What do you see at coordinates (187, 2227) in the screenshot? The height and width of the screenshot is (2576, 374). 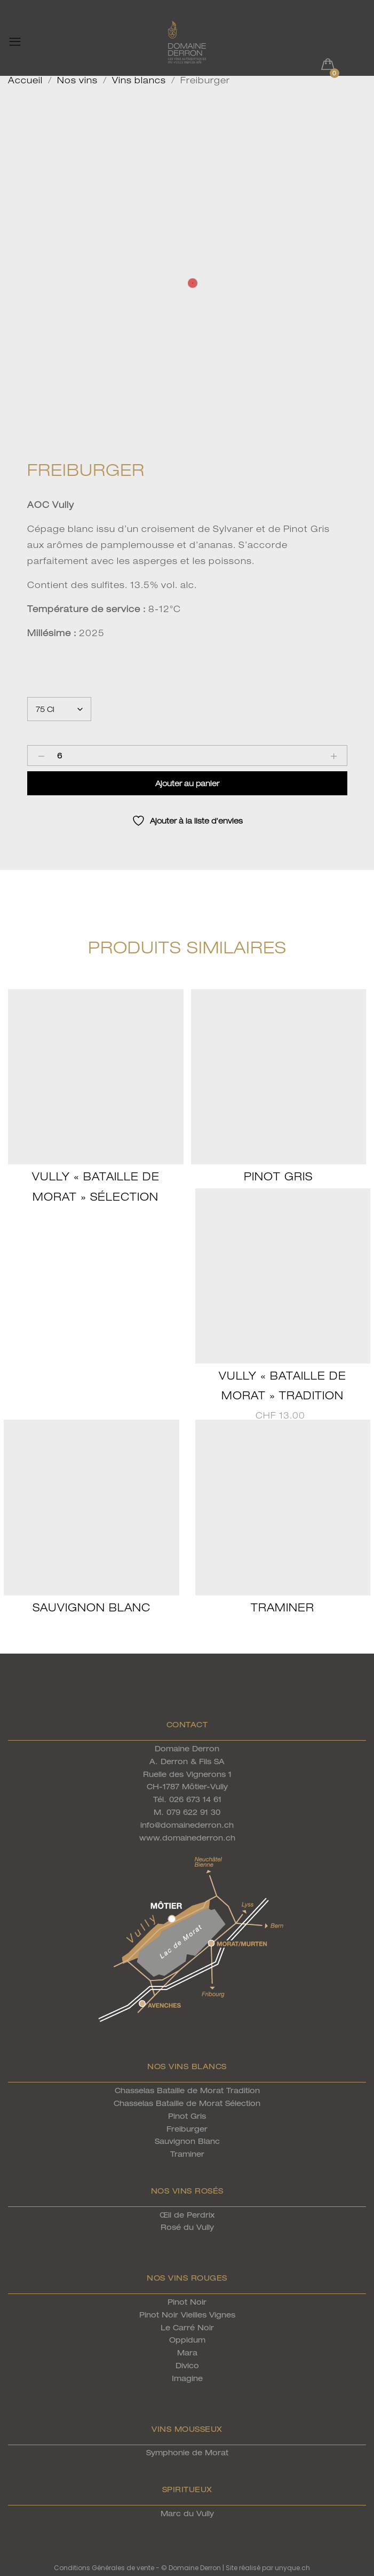 I see `Rosé du Vully` at bounding box center [187, 2227].